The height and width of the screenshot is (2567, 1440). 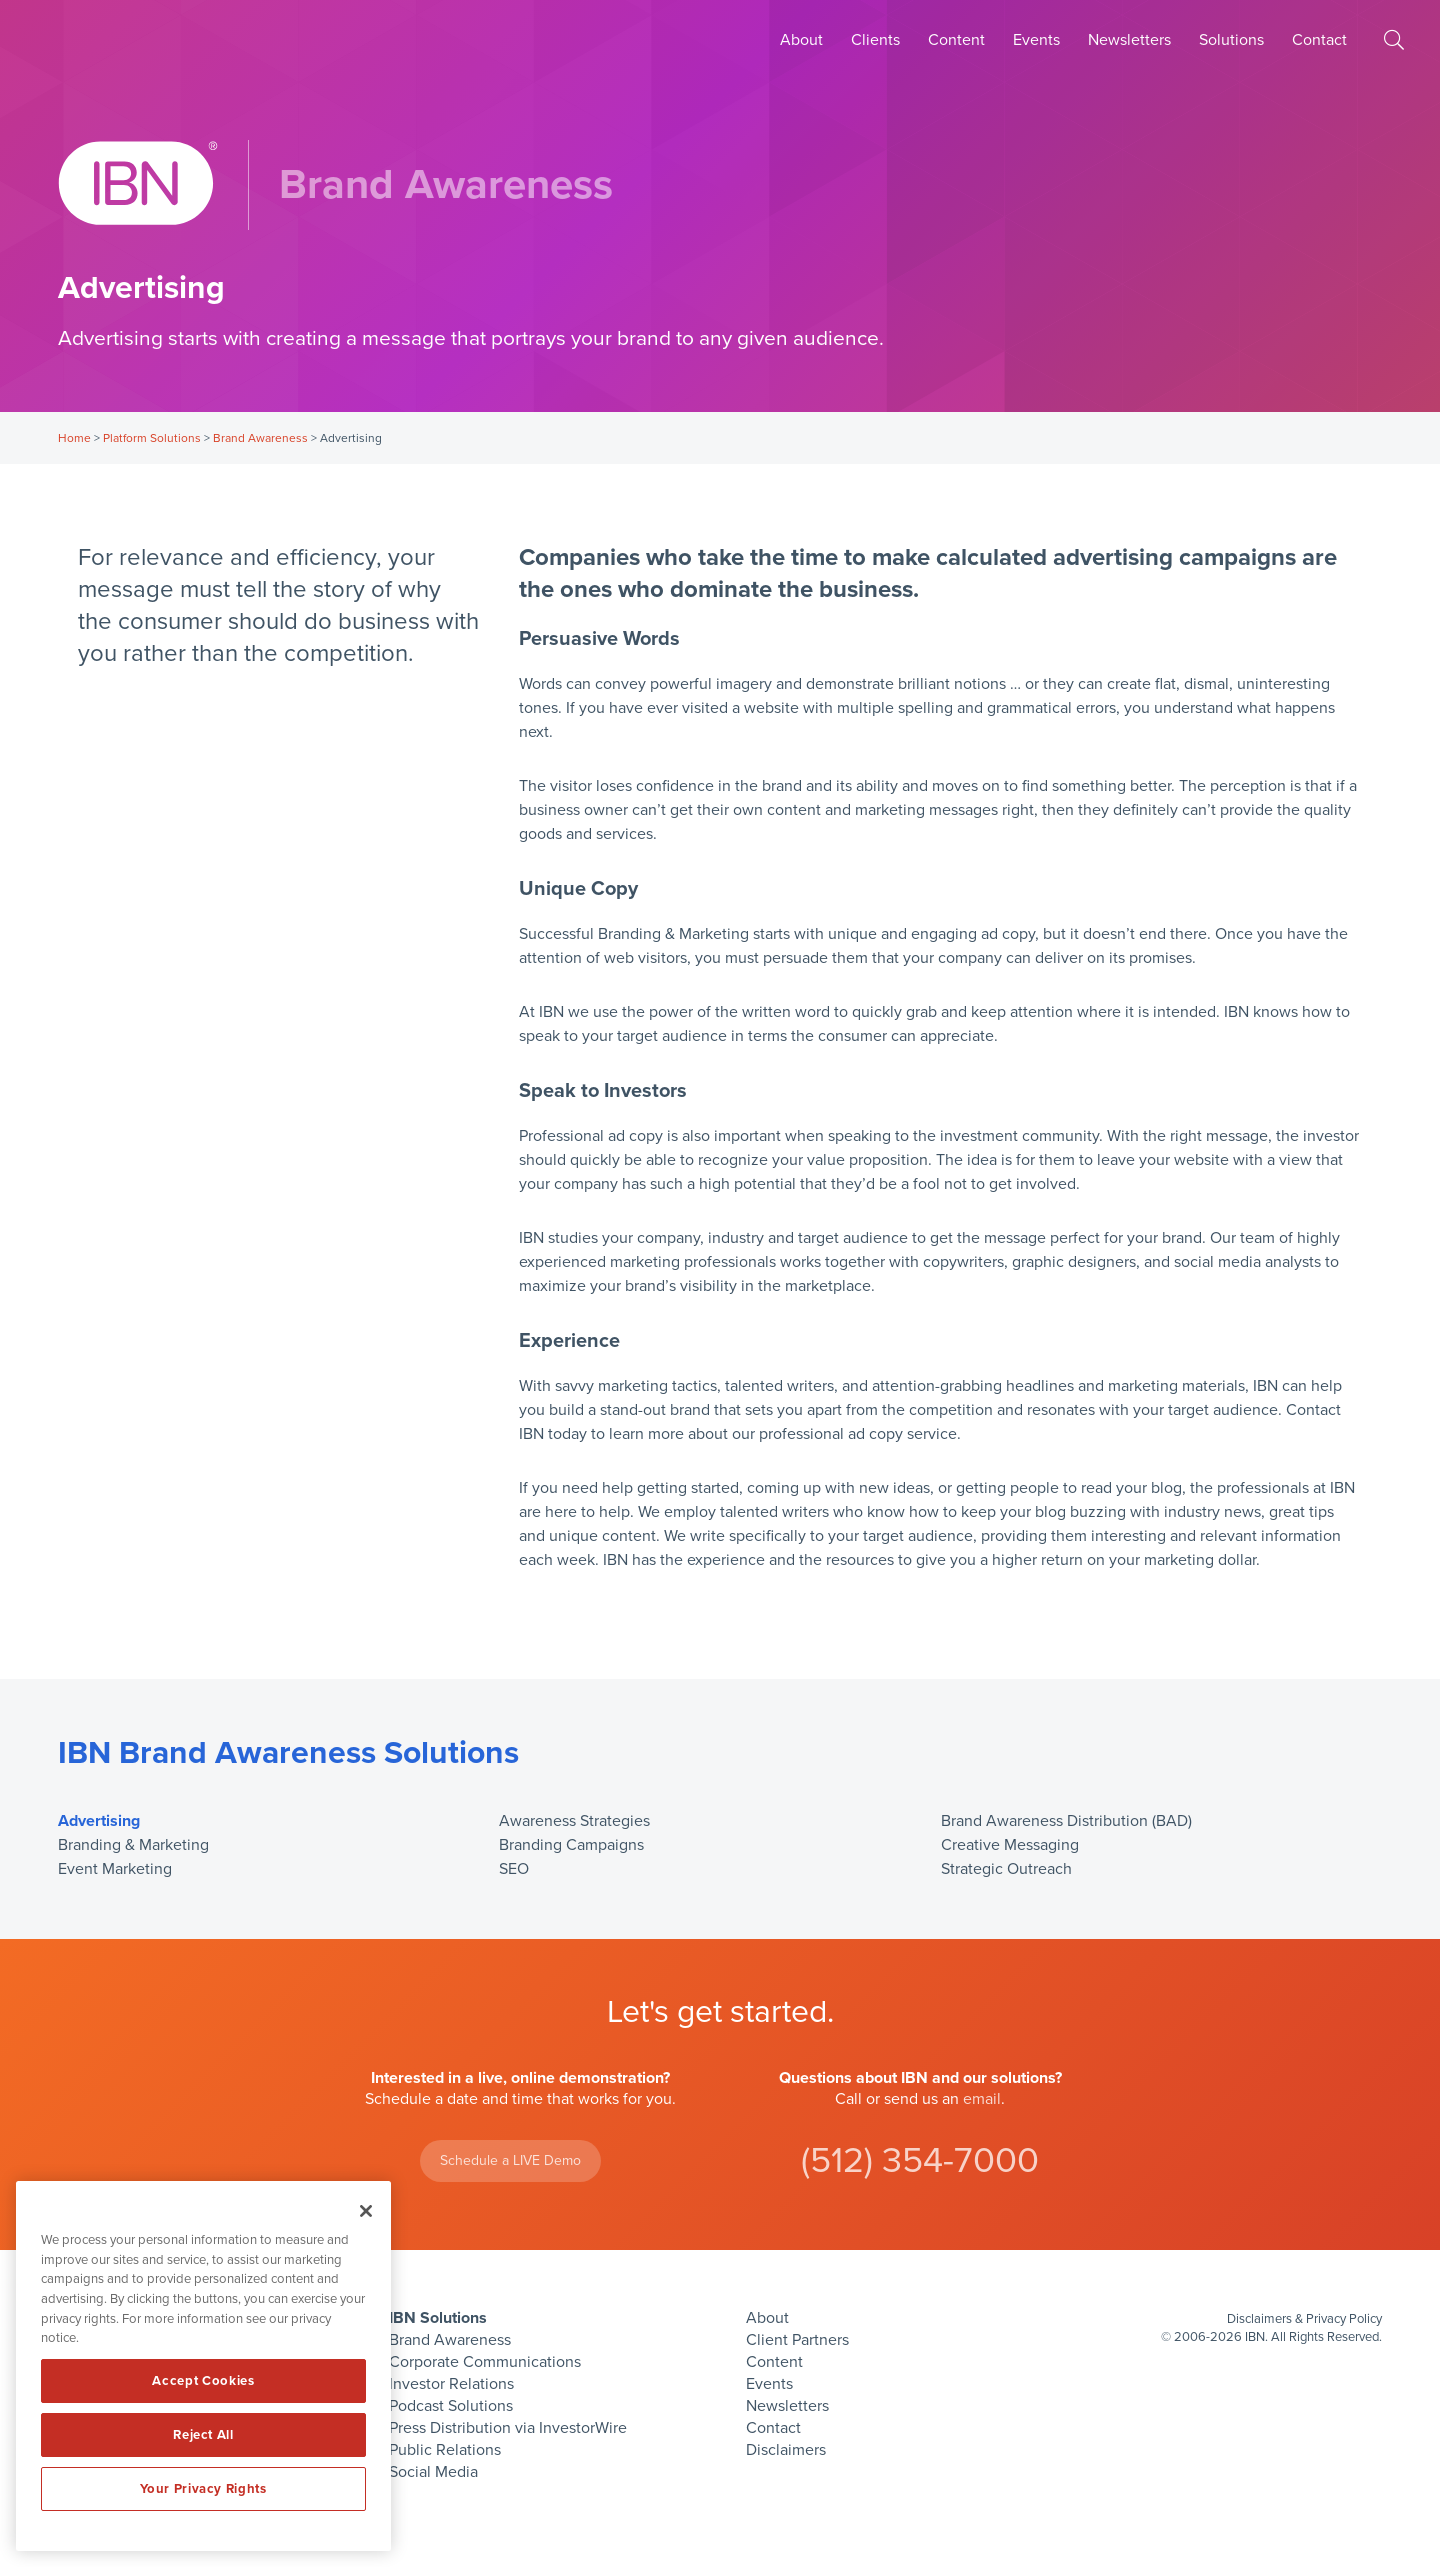 What do you see at coordinates (1304, 2319) in the screenshot?
I see `Disclaimers & Privacy Policy` at bounding box center [1304, 2319].